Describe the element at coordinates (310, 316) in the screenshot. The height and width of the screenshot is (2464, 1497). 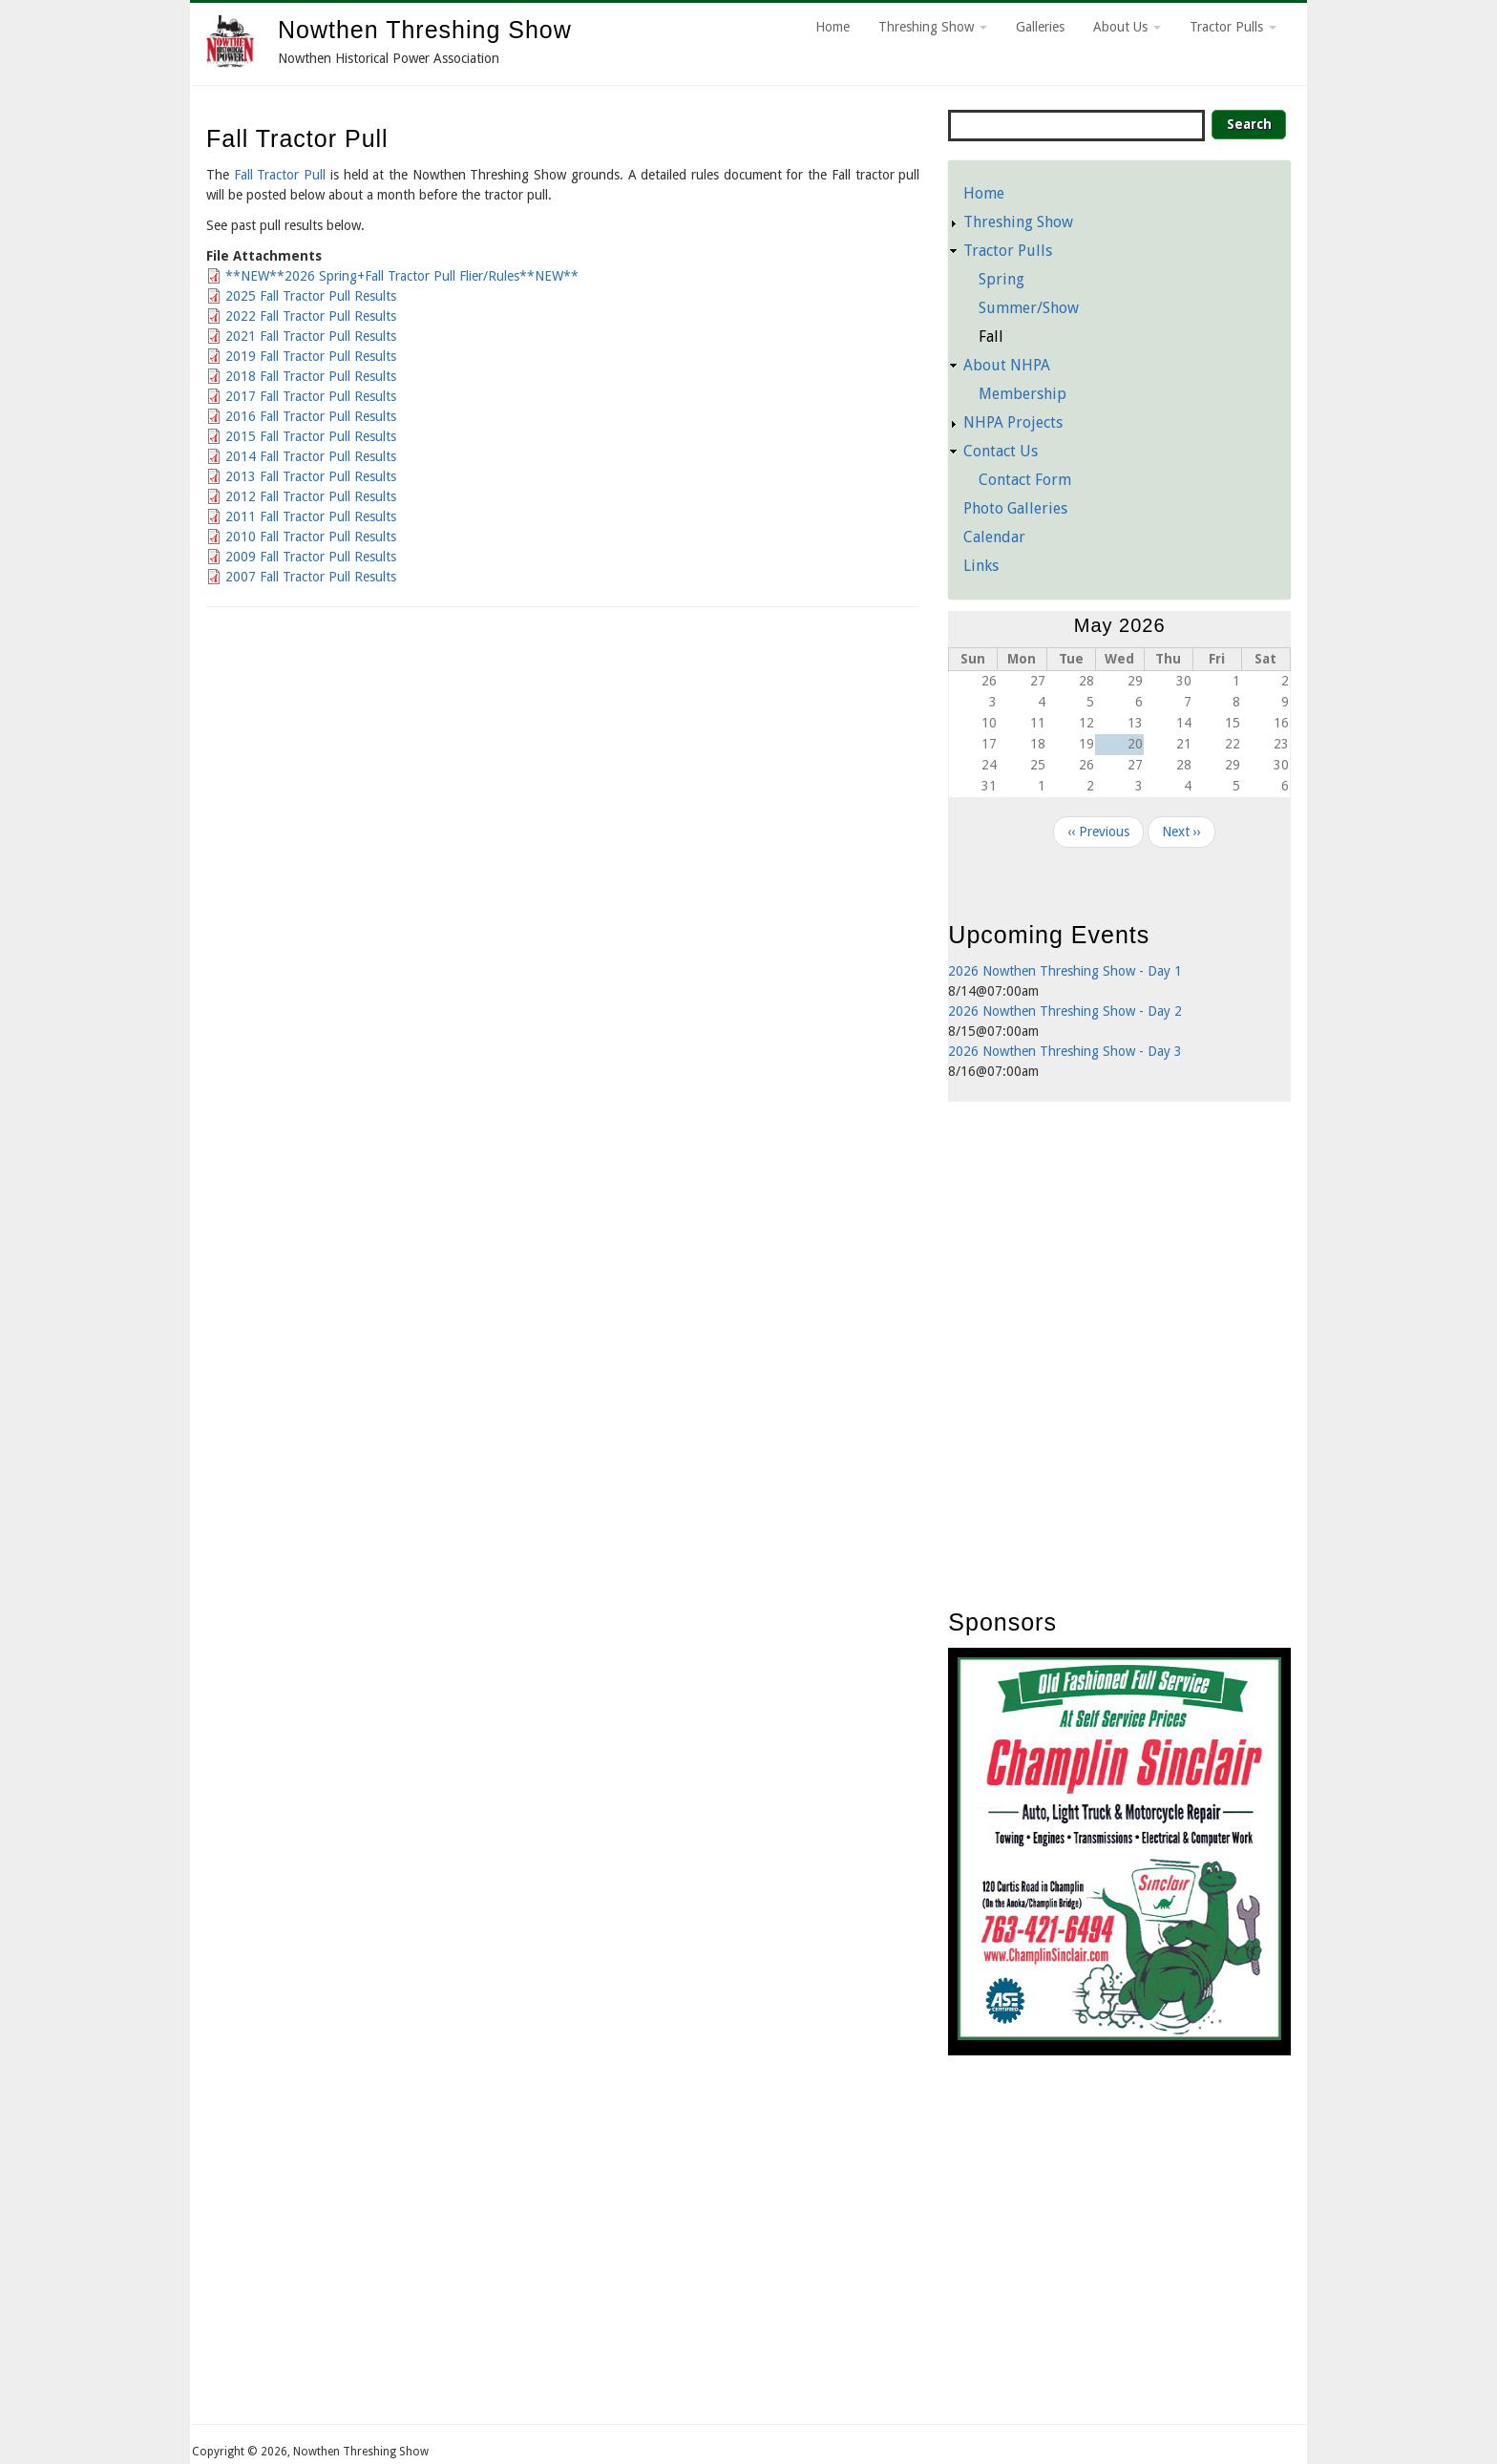
I see `2022 Fall Tractor Pull Results` at that location.